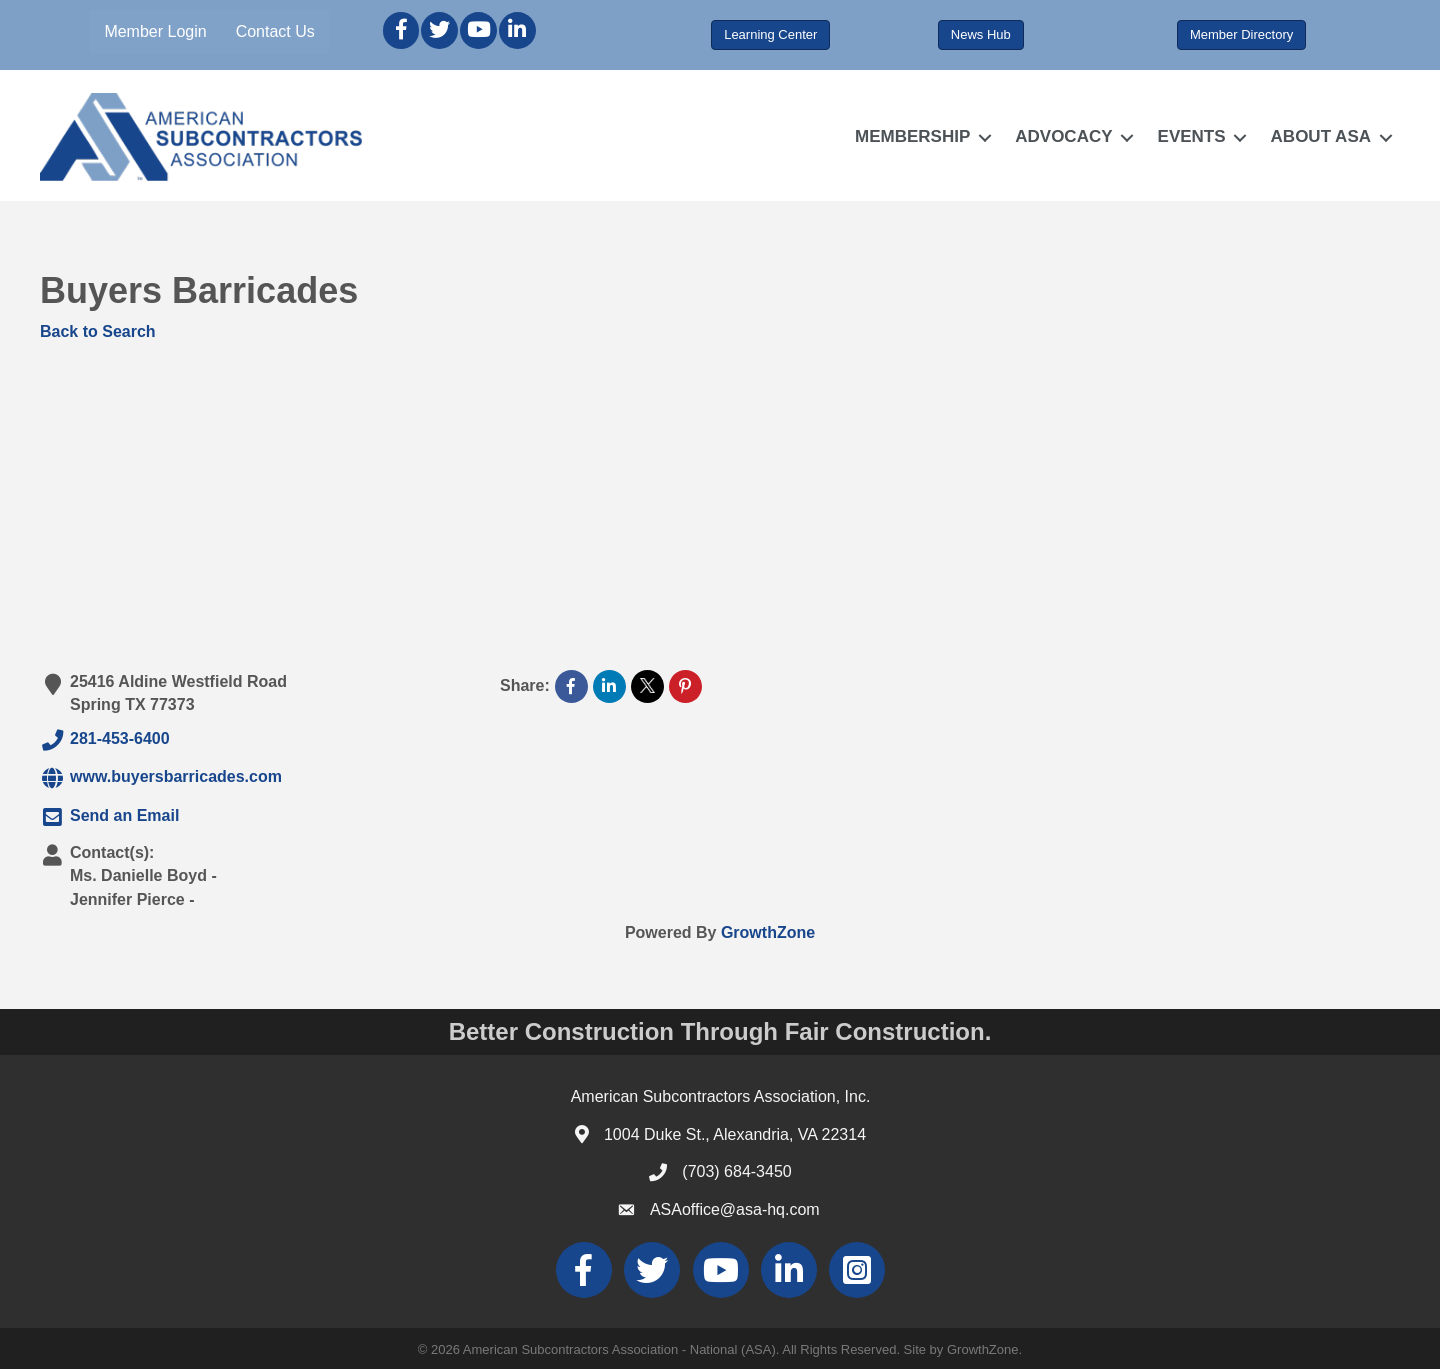 Image resolution: width=1440 pixels, height=1369 pixels. Describe the element at coordinates (275, 31) in the screenshot. I see `Contact Us` at that location.